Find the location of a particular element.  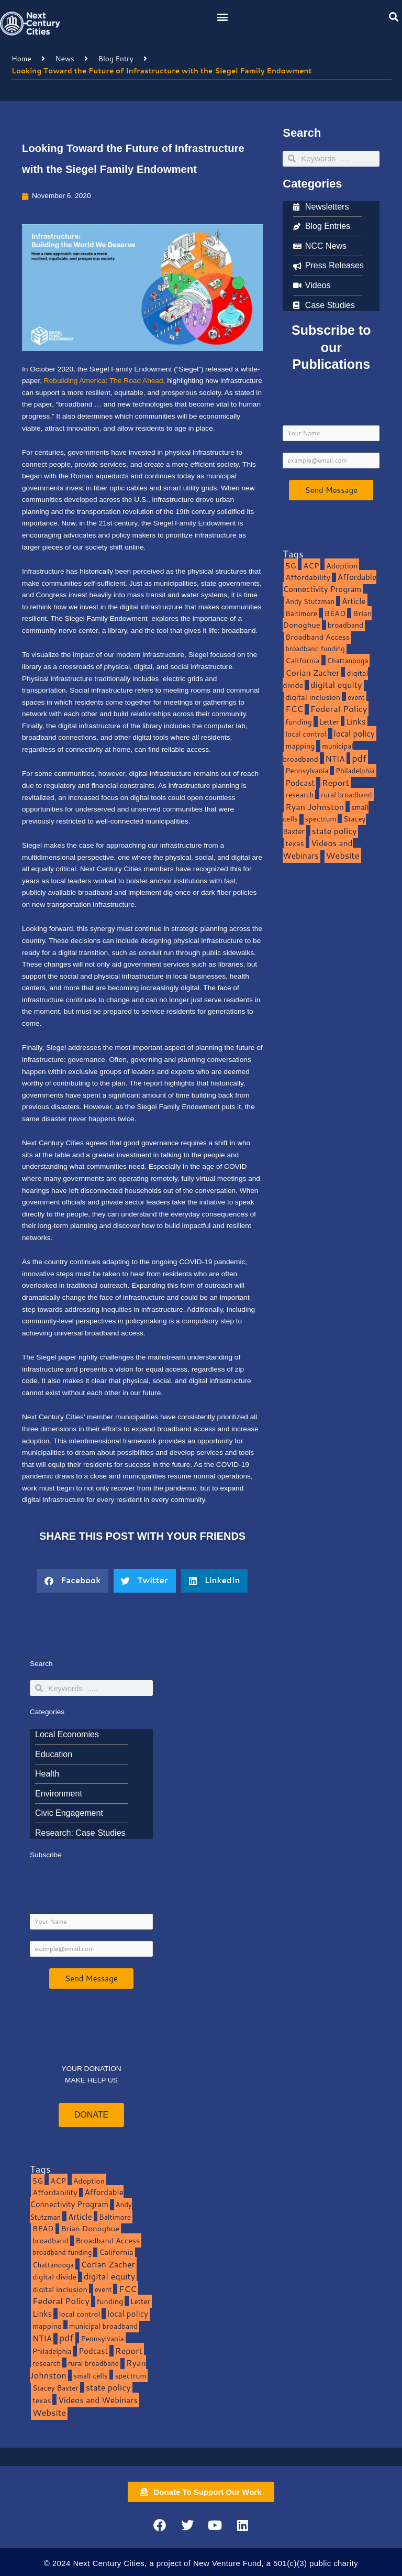

digital inclusion [digital inclusion (15 items)] is located at coordinates (312, 697).